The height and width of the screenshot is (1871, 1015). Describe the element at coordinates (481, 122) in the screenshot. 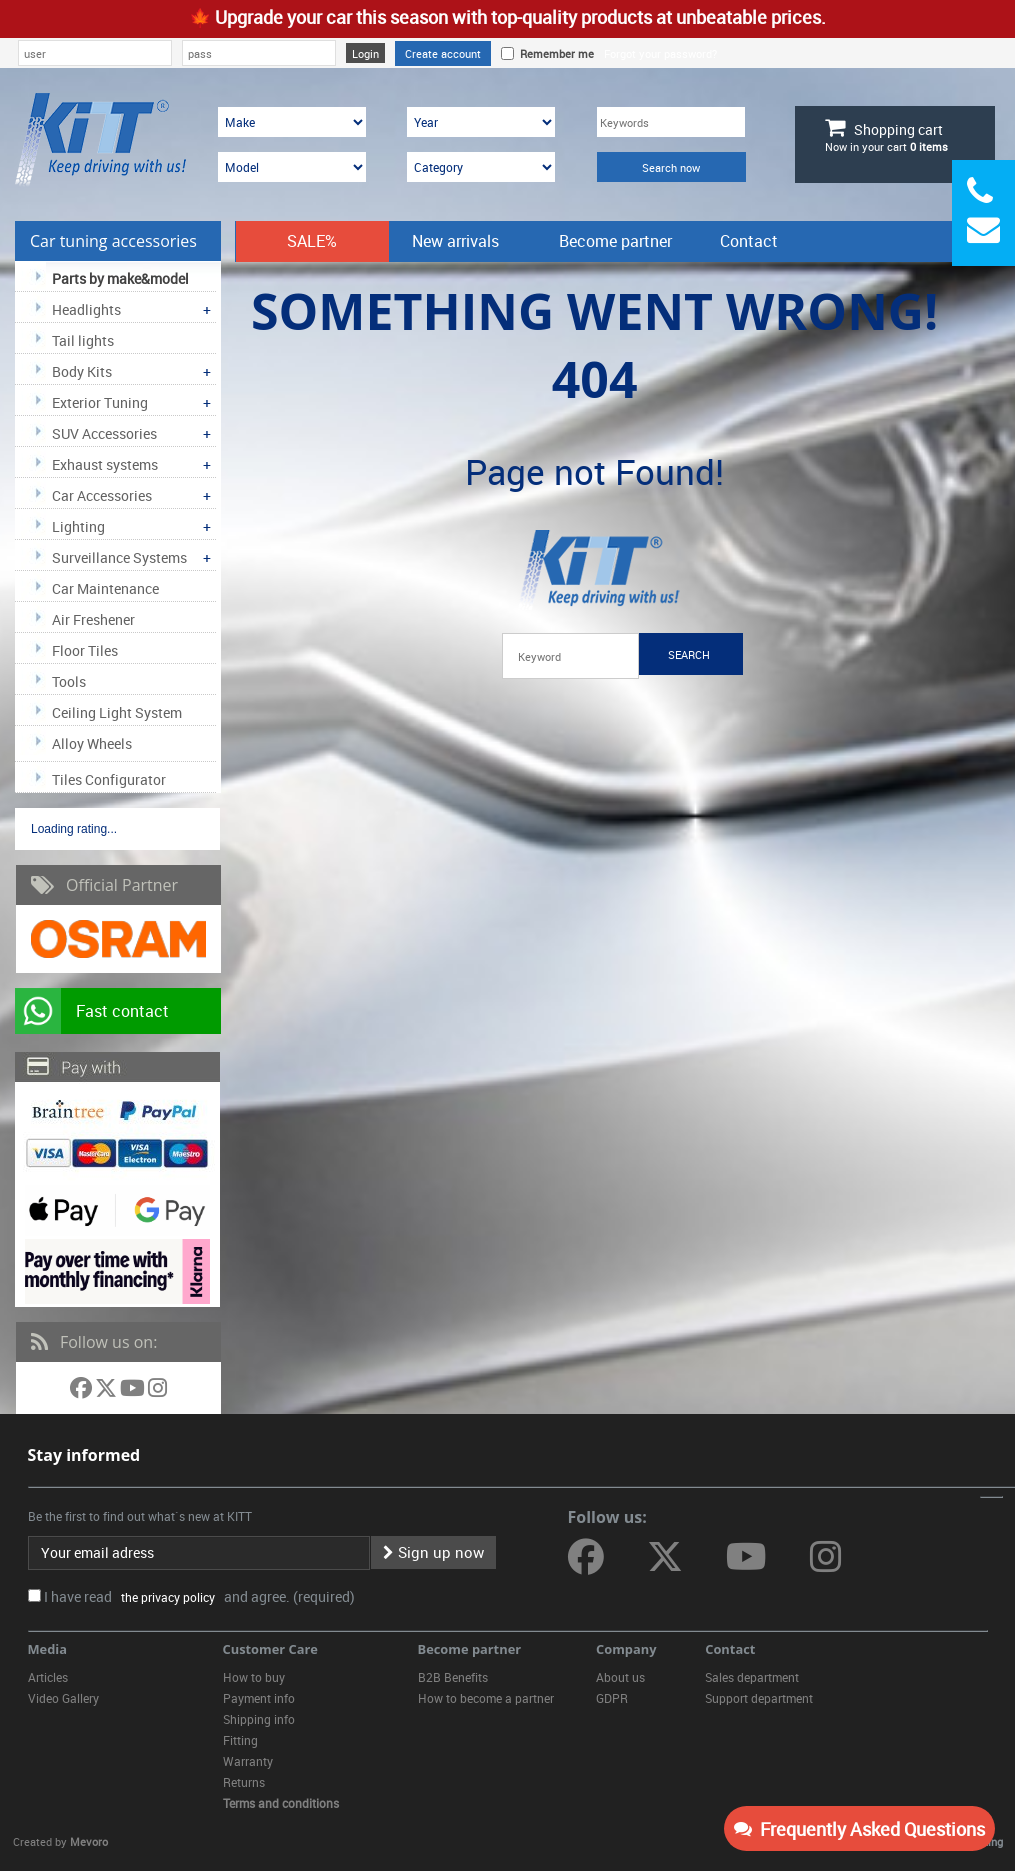

I see `[Year]` at that location.